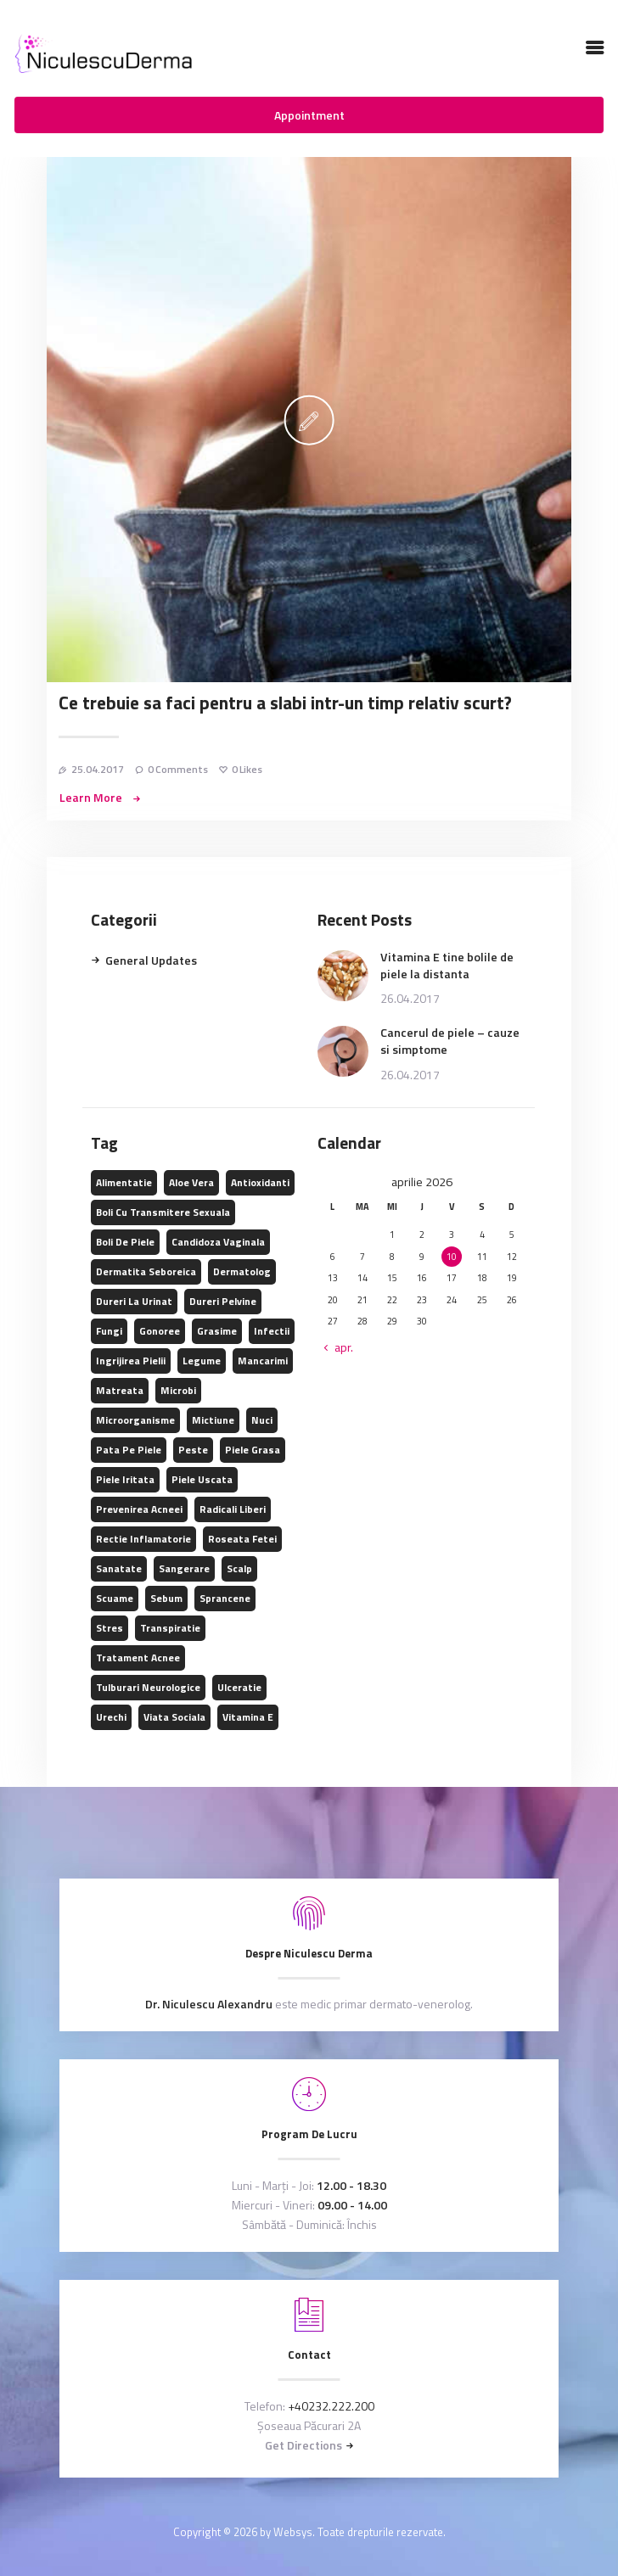 Image resolution: width=618 pixels, height=2576 pixels. Describe the element at coordinates (125, 1479) in the screenshot. I see `piele iritata [piele iritata (1 element)]` at that location.